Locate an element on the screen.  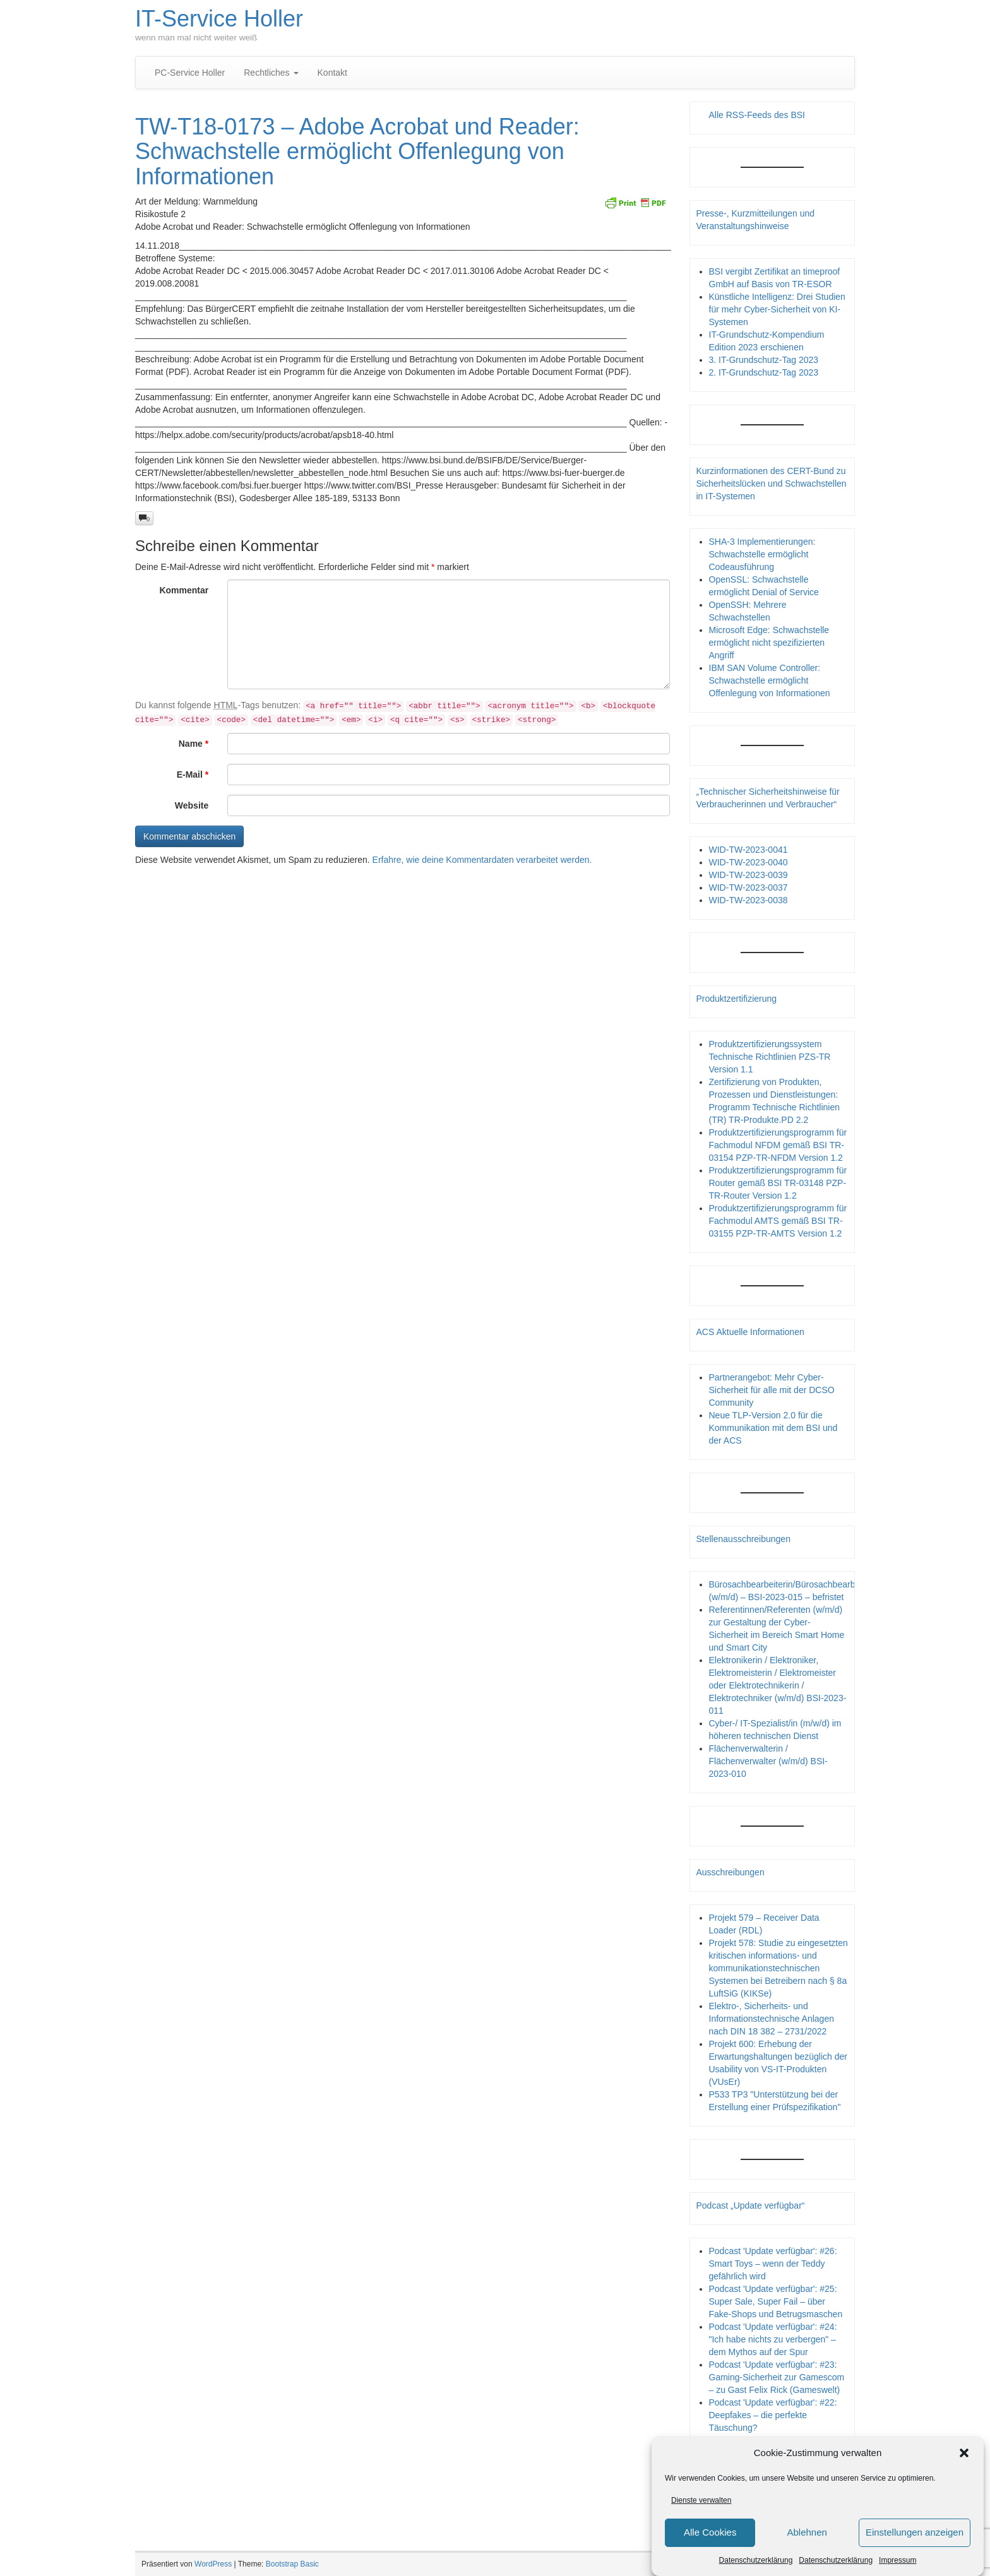
Produktzertifizierung is located at coordinates (736, 999).